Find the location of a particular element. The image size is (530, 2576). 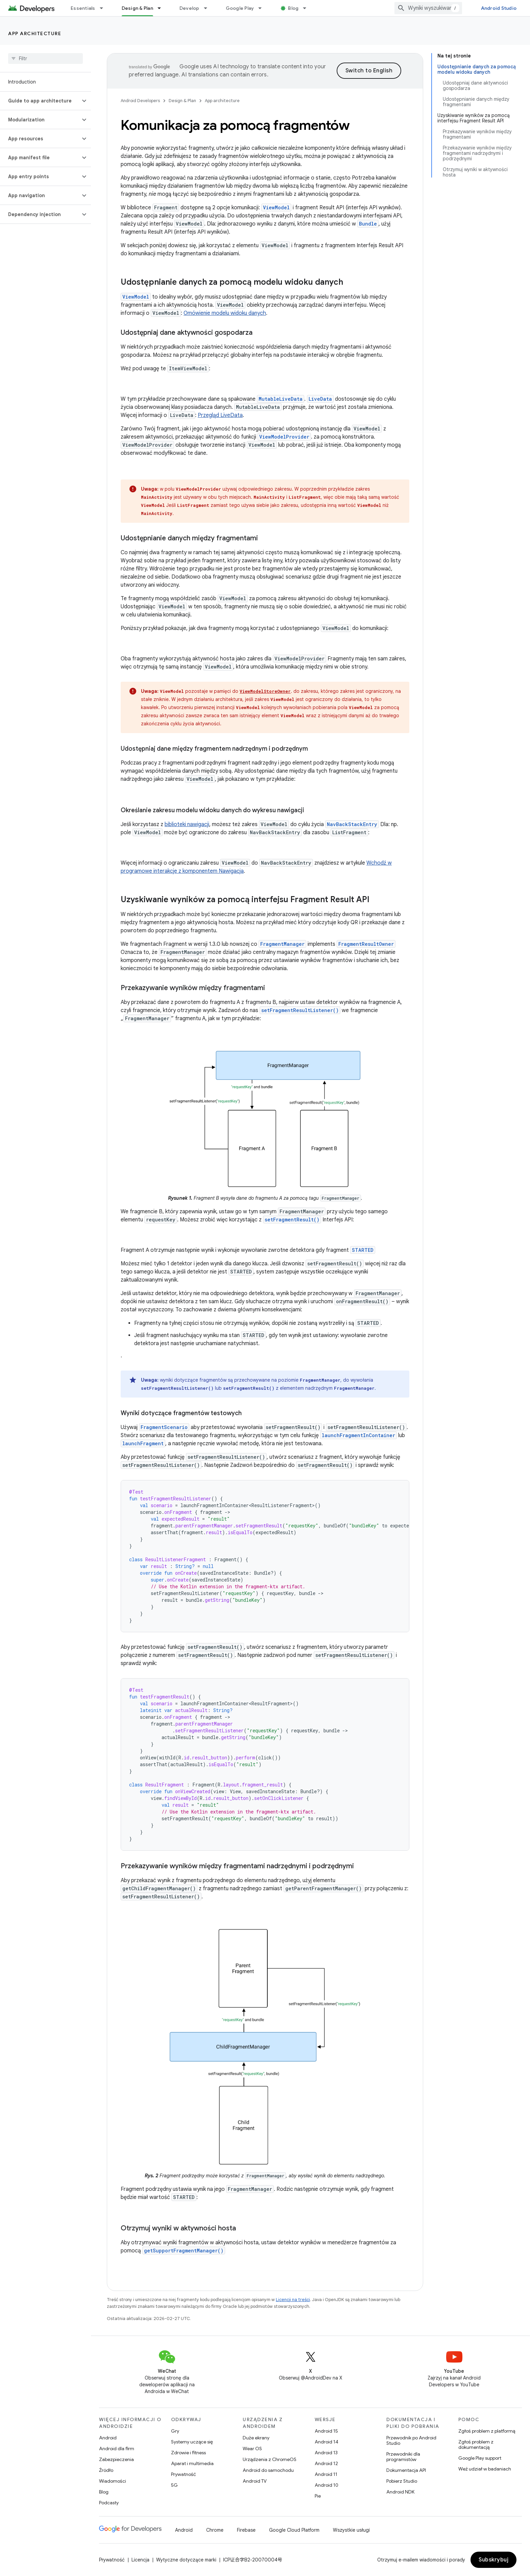

Design & Plan [Design & Plan, selected] is located at coordinates (137, 8).